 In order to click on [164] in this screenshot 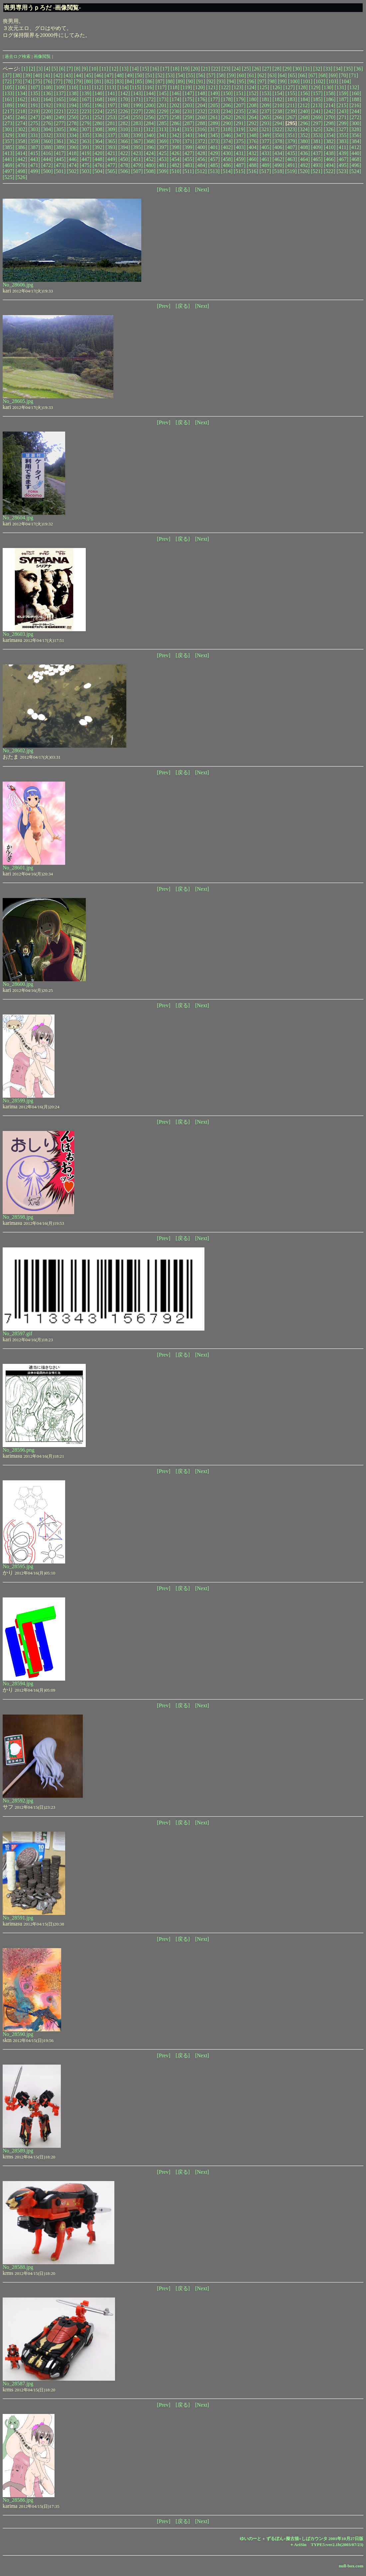, I will do `click(47, 99)`.